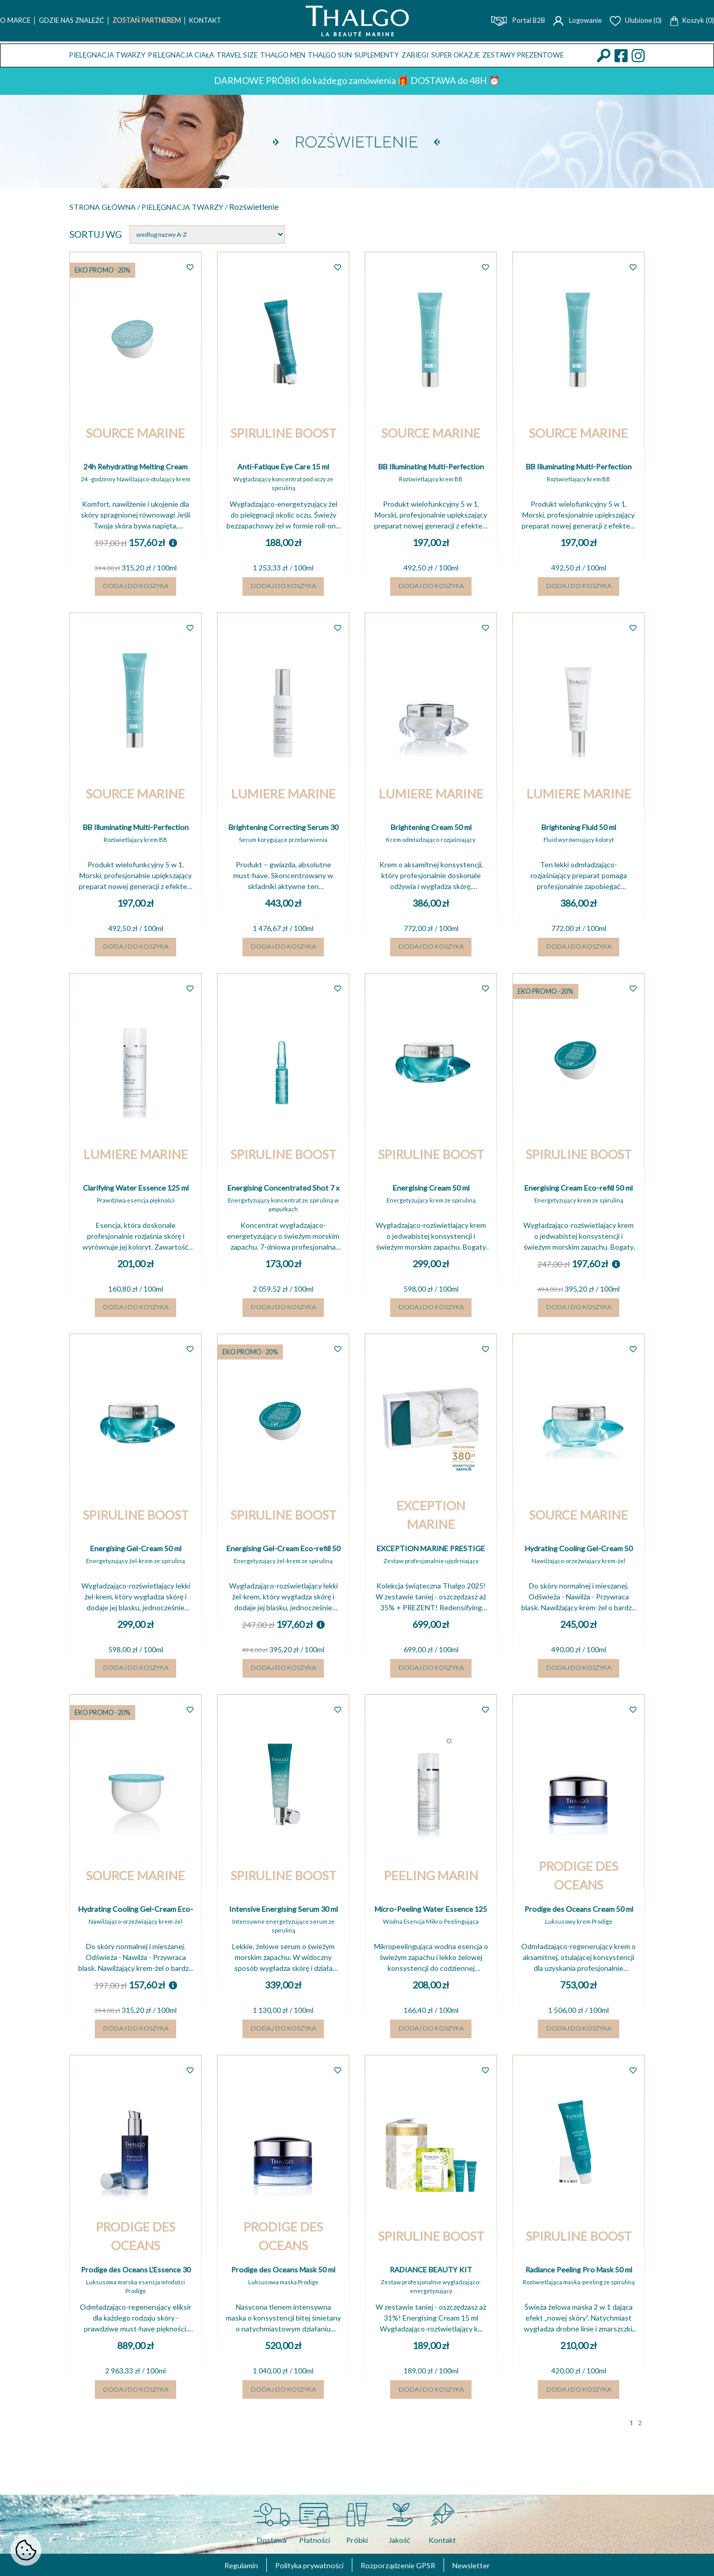  I want to click on Suplementy, so click(376, 55).